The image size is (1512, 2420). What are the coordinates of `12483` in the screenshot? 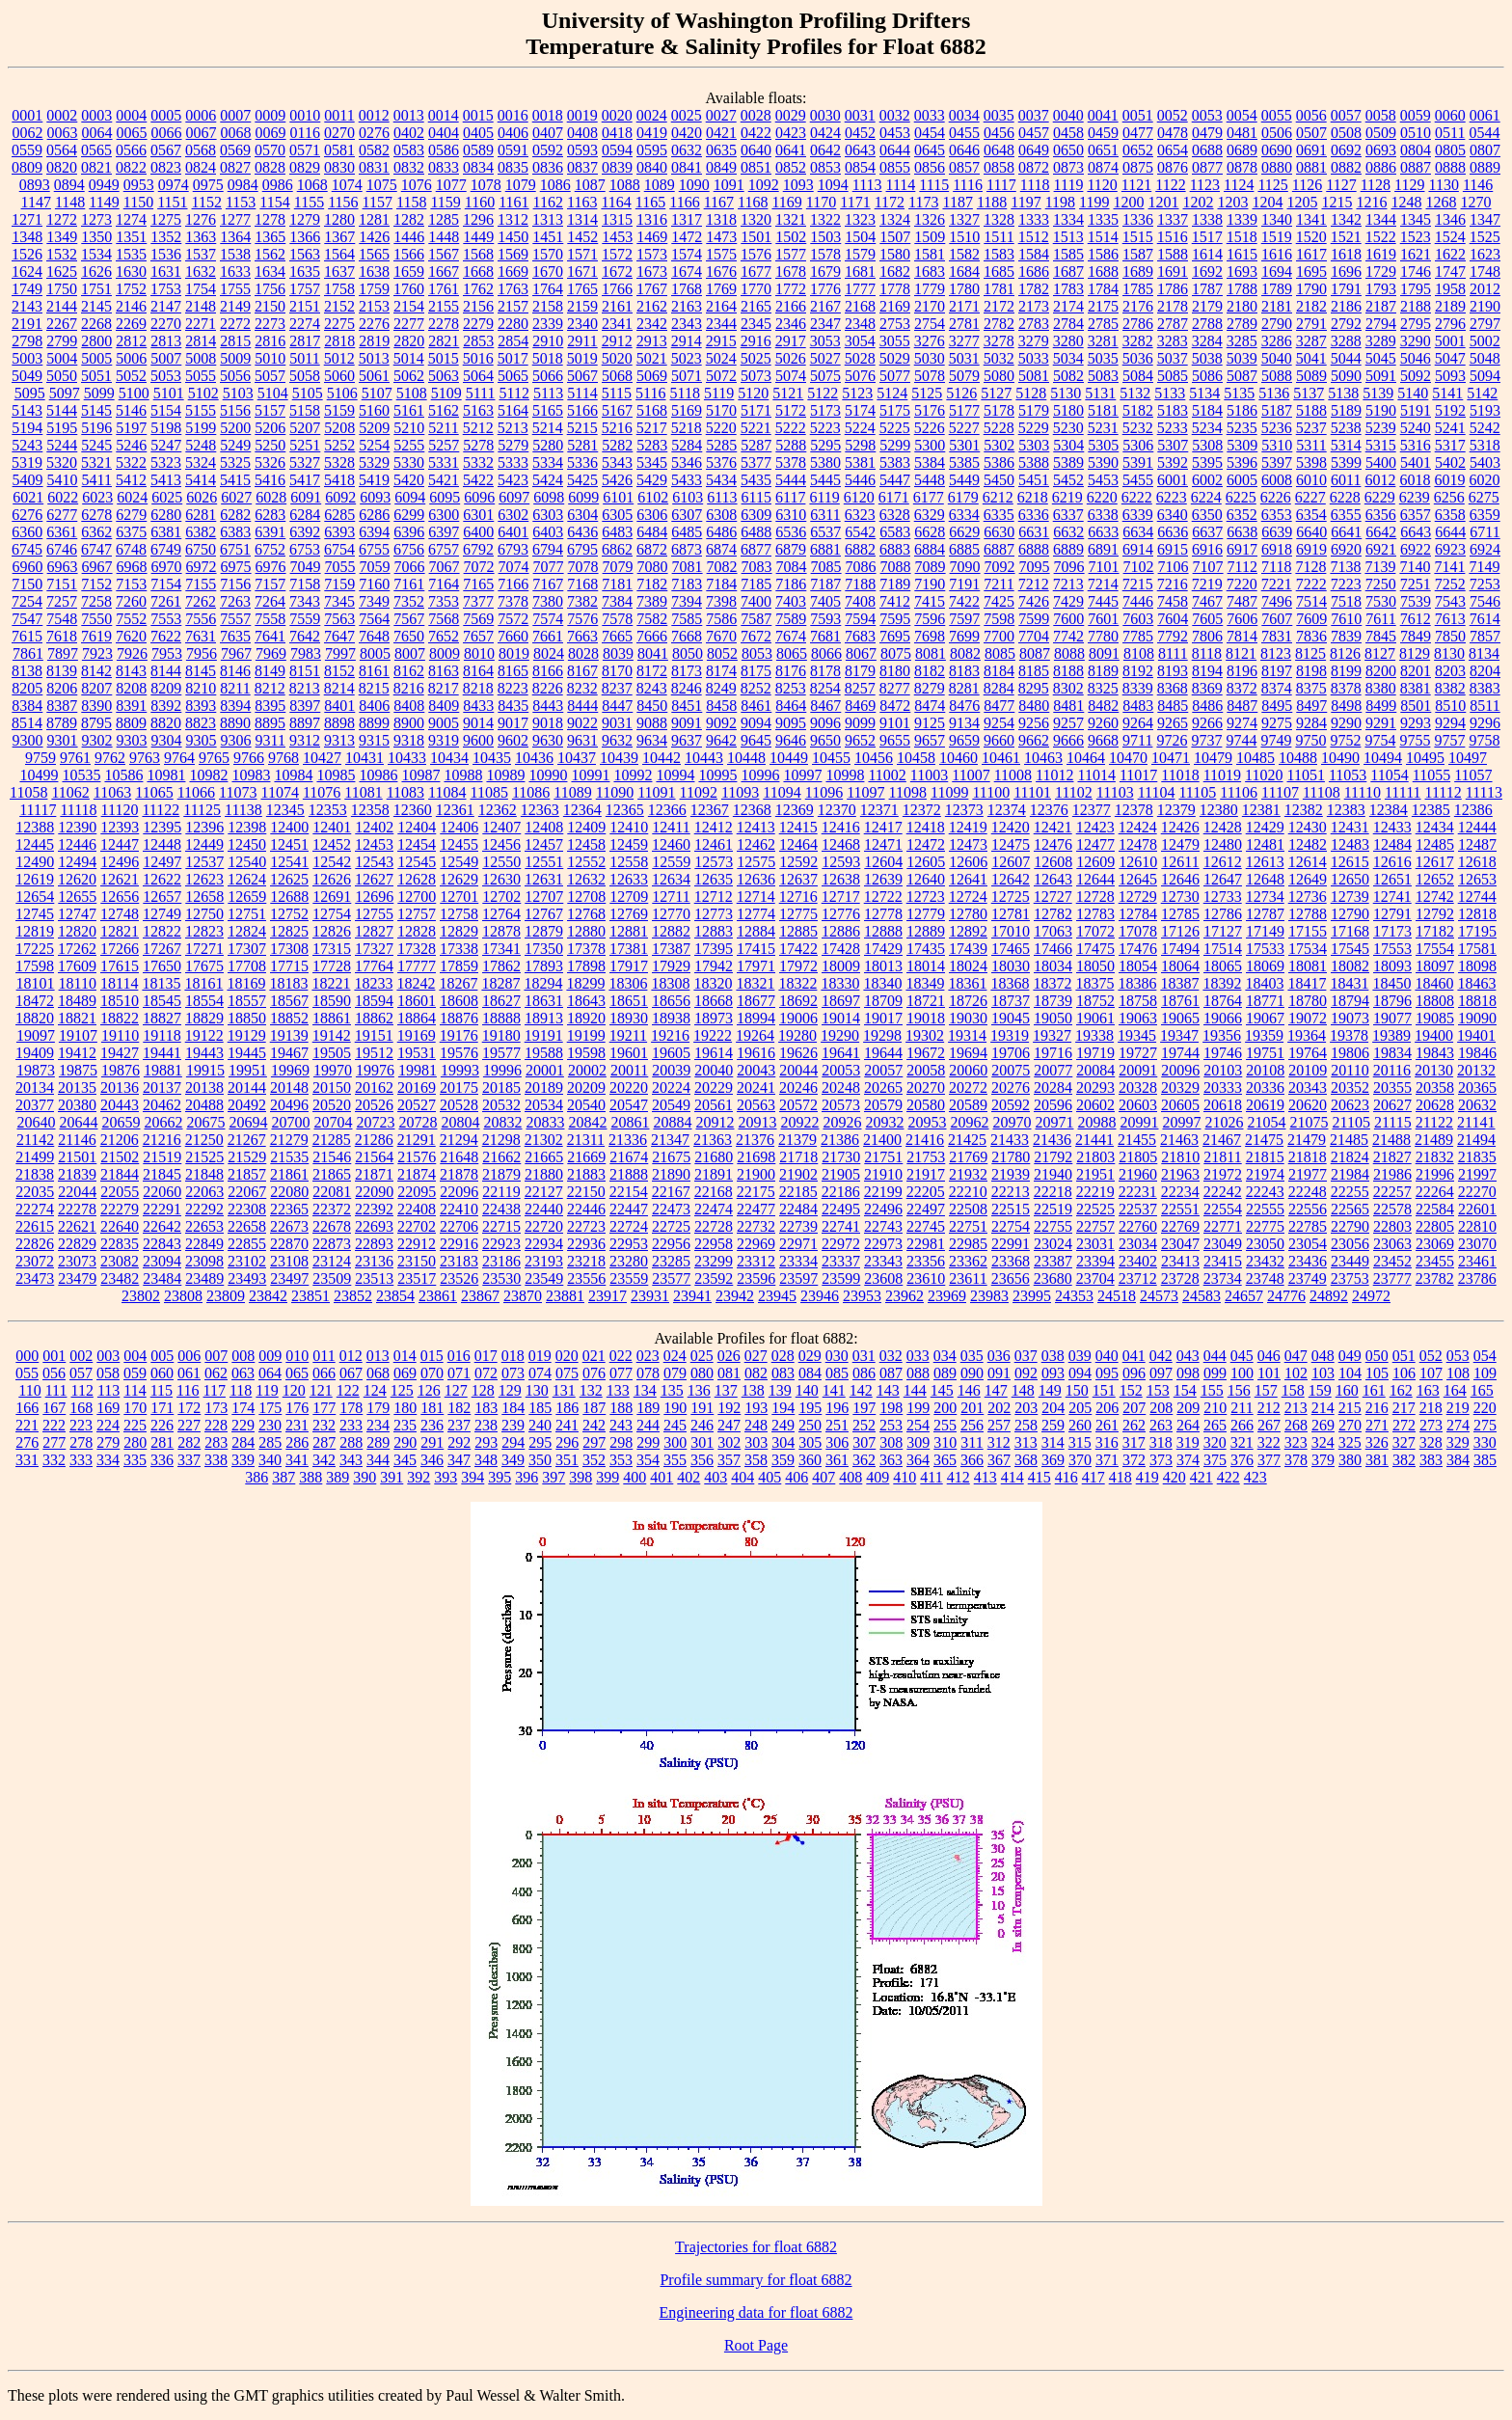 It's located at (1350, 844).